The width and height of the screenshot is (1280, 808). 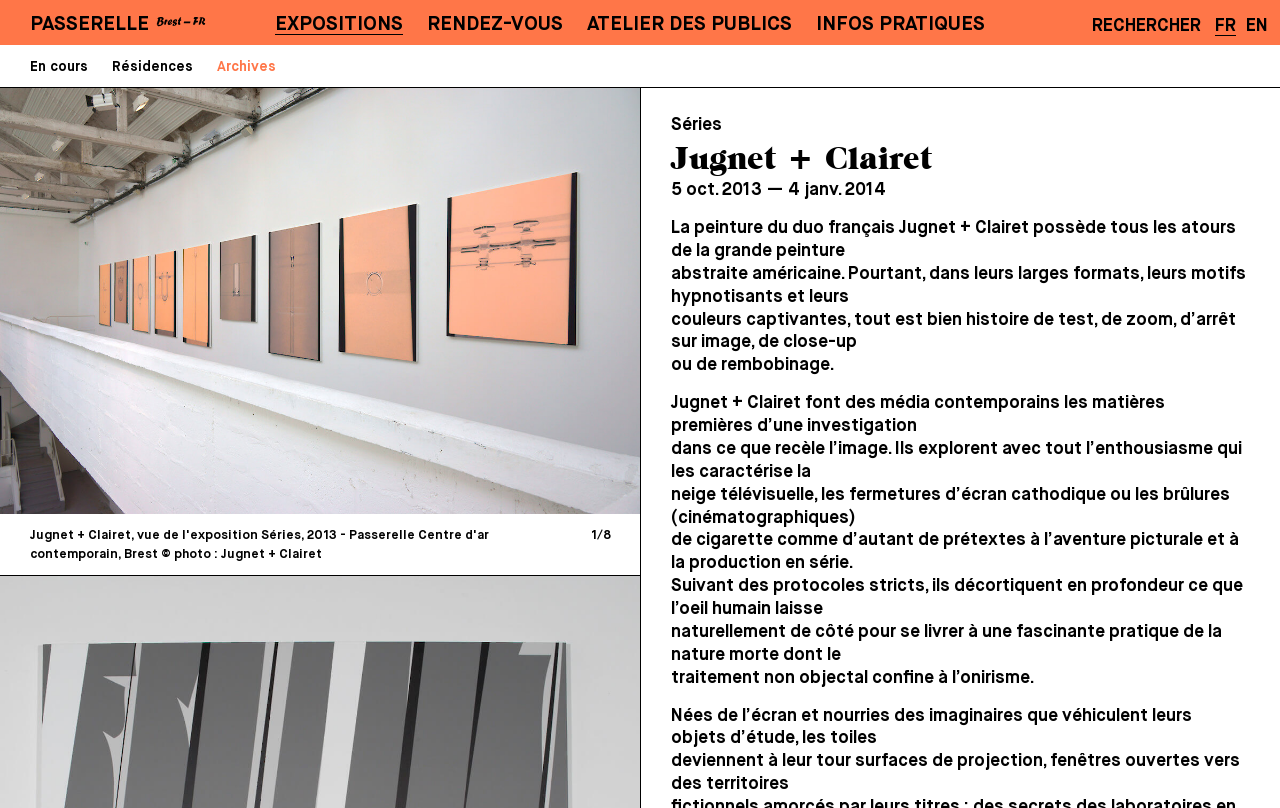 I want to click on [Next], so click(x=470, y=300).